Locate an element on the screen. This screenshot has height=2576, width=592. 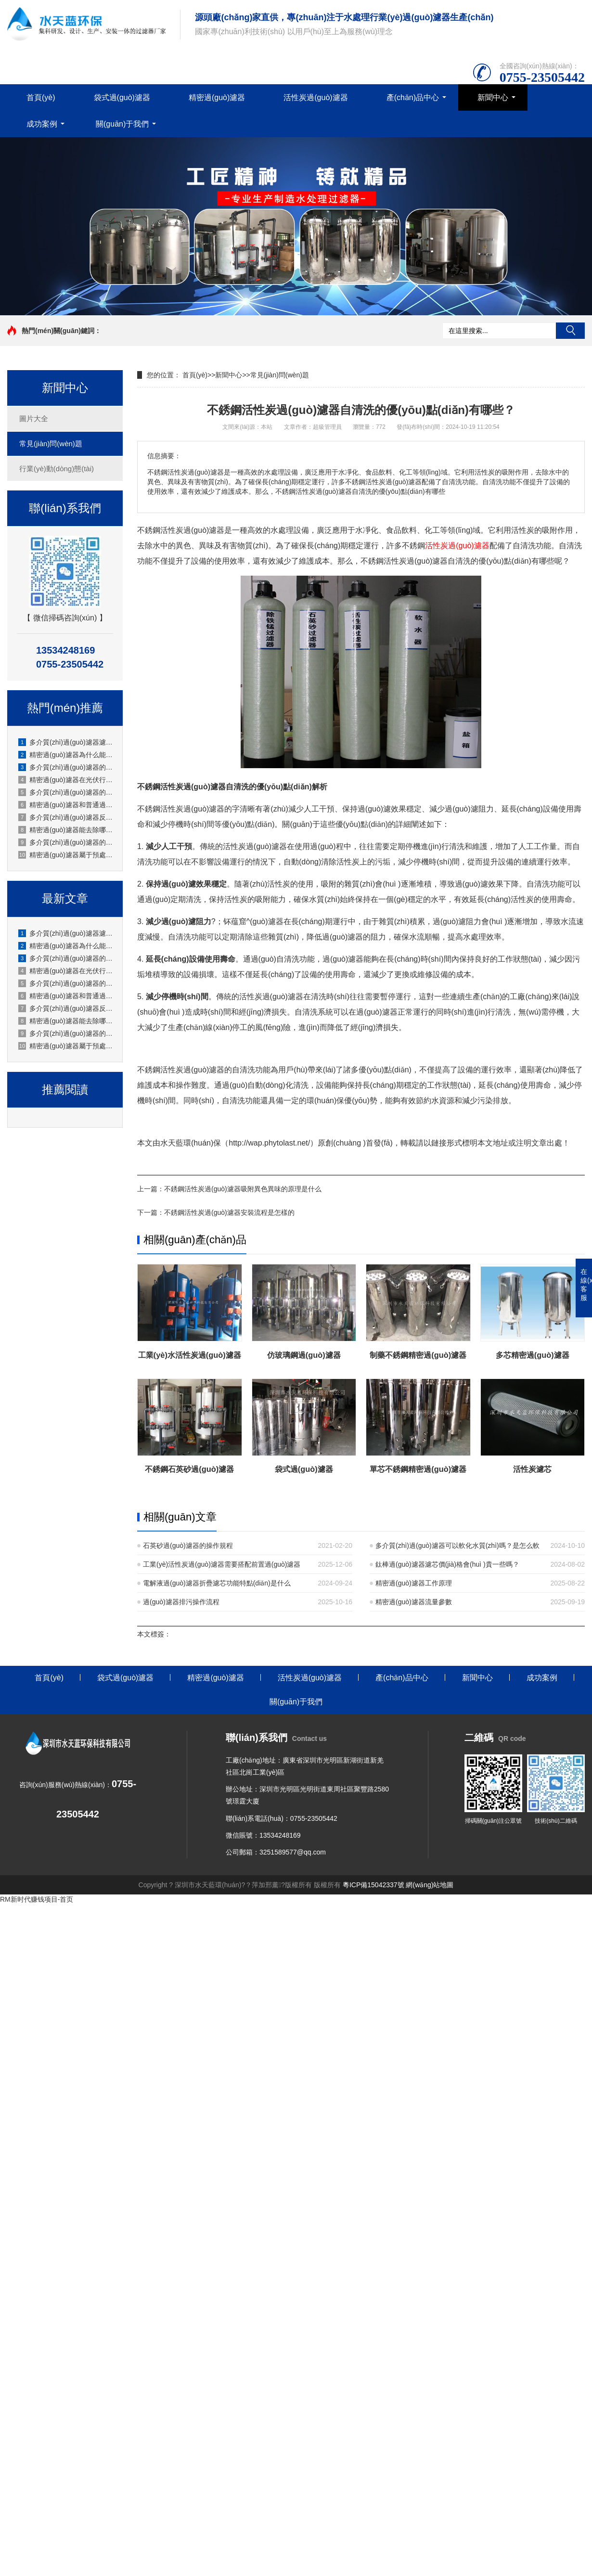
搜索 is located at coordinates (570, 330).